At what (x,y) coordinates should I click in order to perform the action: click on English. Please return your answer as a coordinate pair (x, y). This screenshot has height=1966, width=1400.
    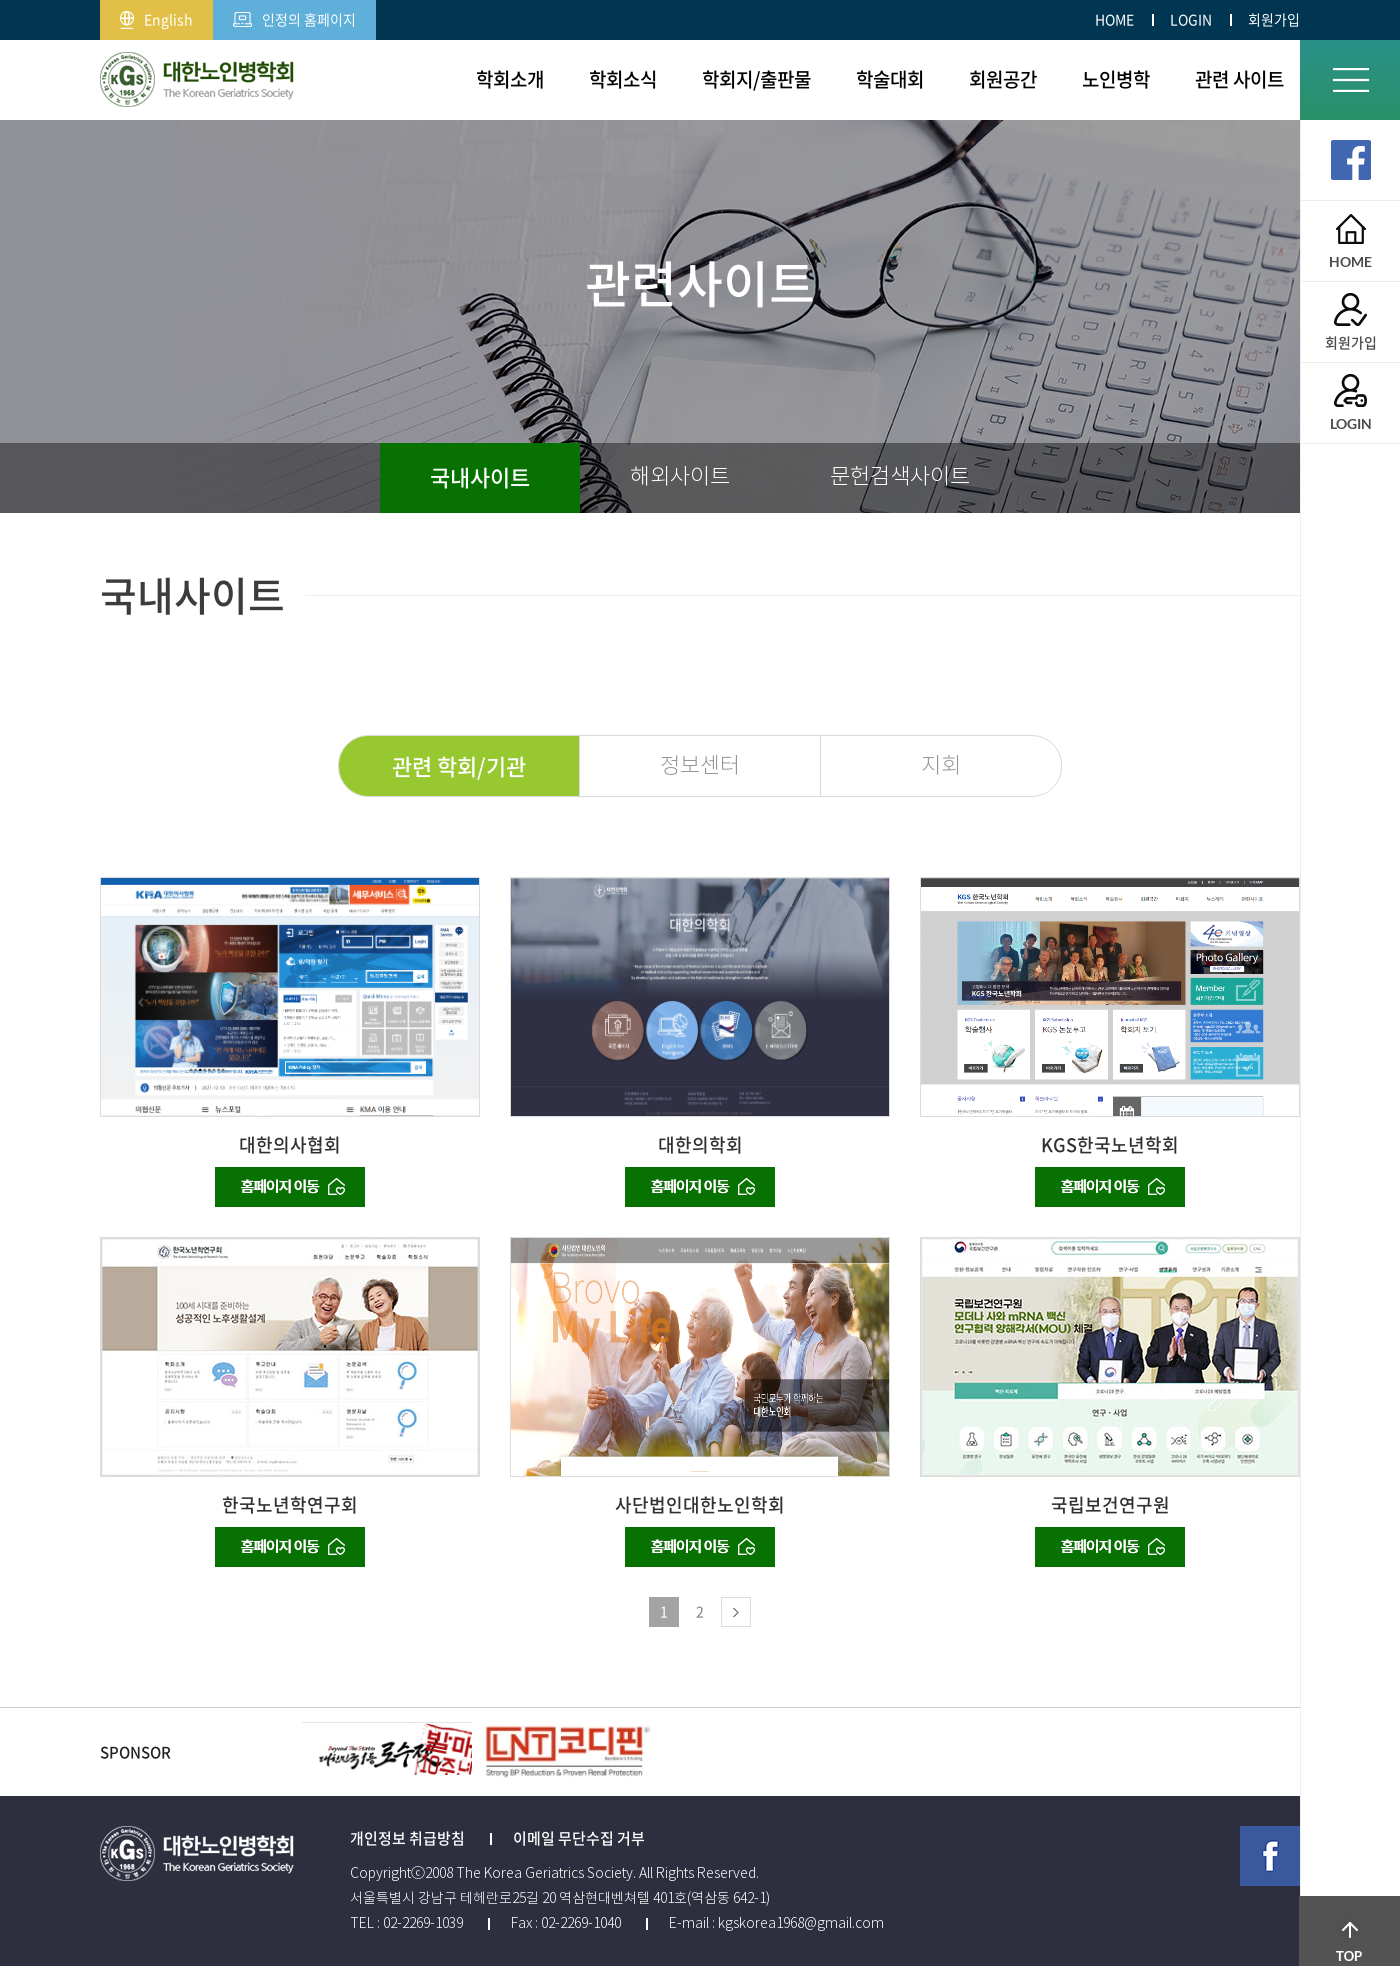
    Looking at the image, I should click on (156, 14).